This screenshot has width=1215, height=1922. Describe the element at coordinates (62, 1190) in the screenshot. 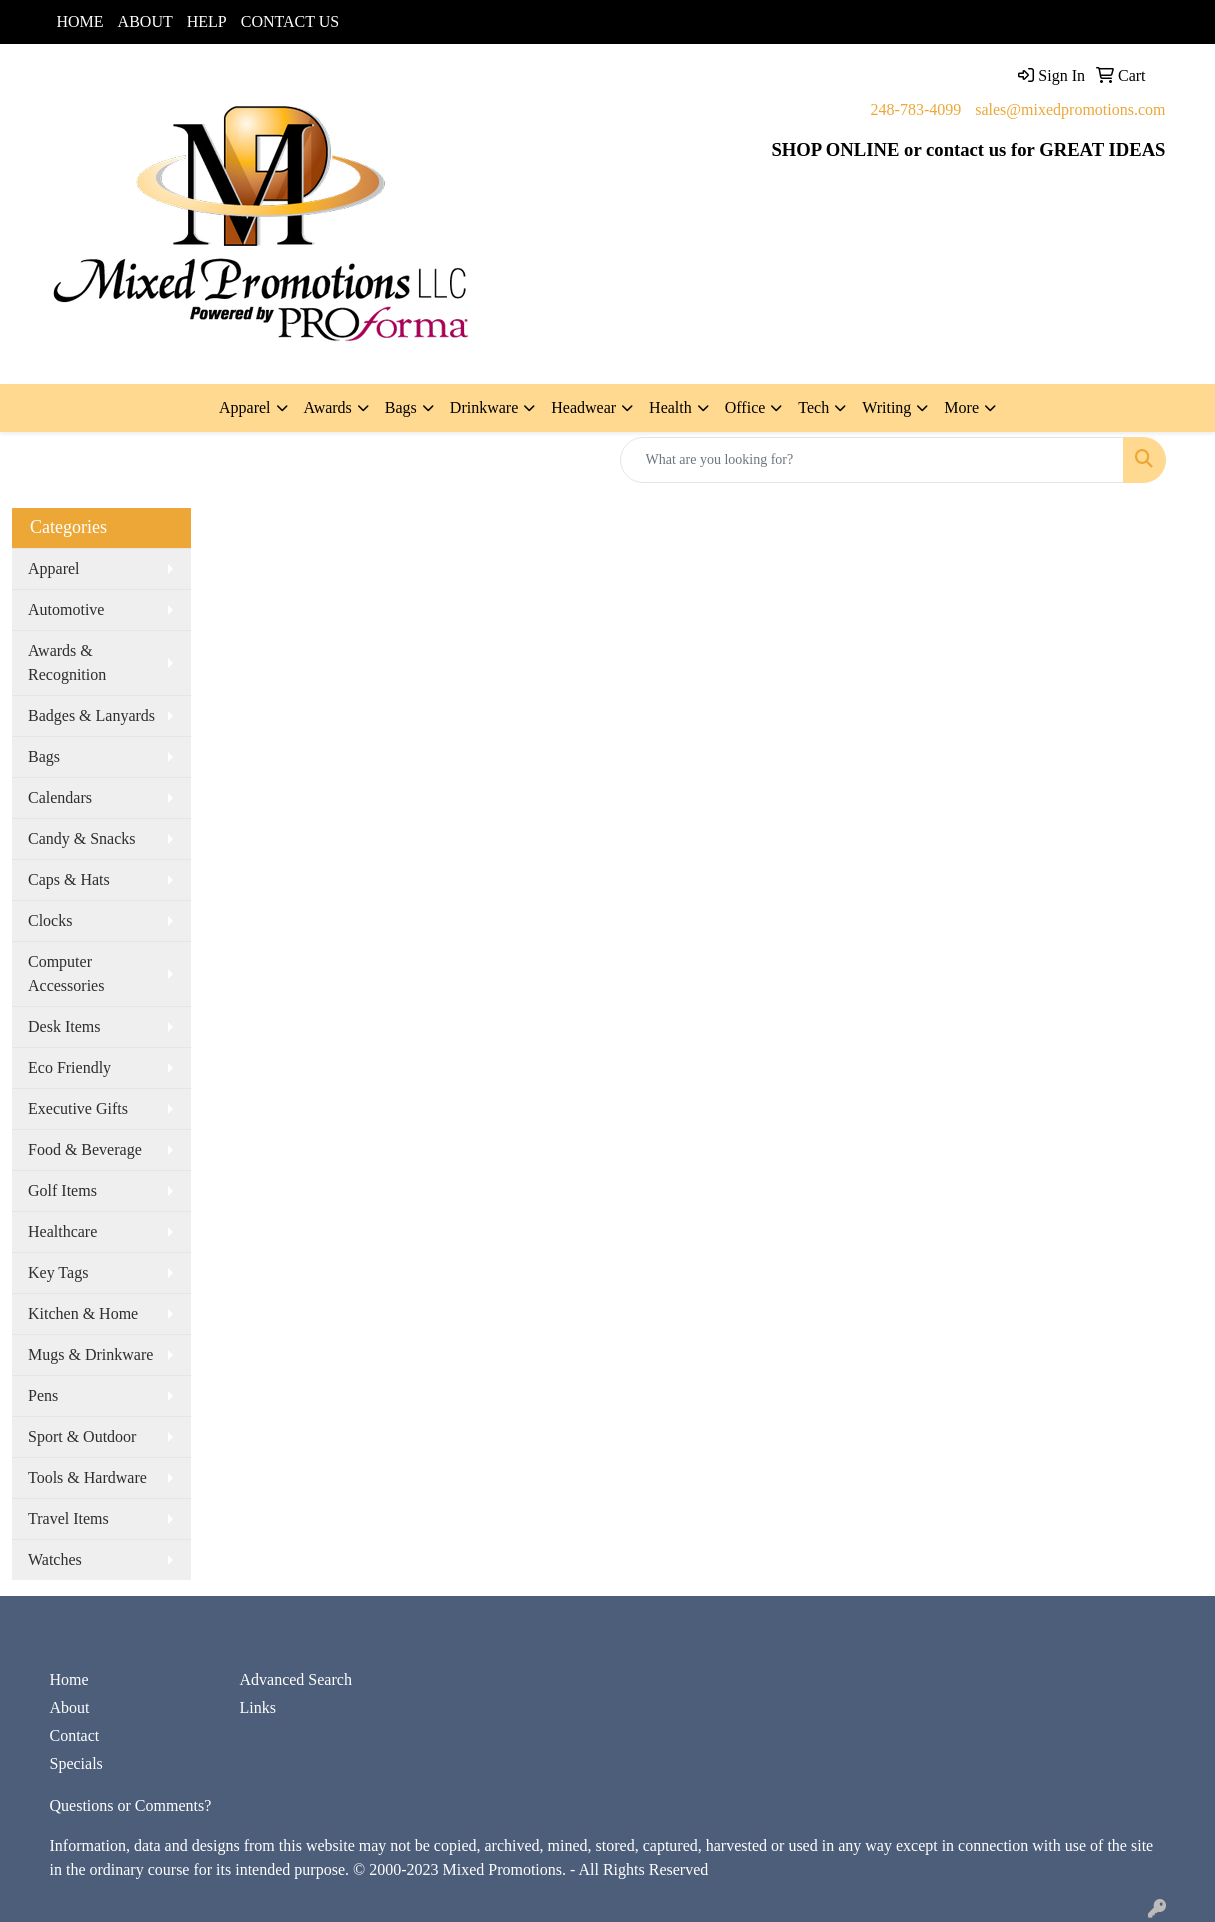

I see `Golf Items` at that location.